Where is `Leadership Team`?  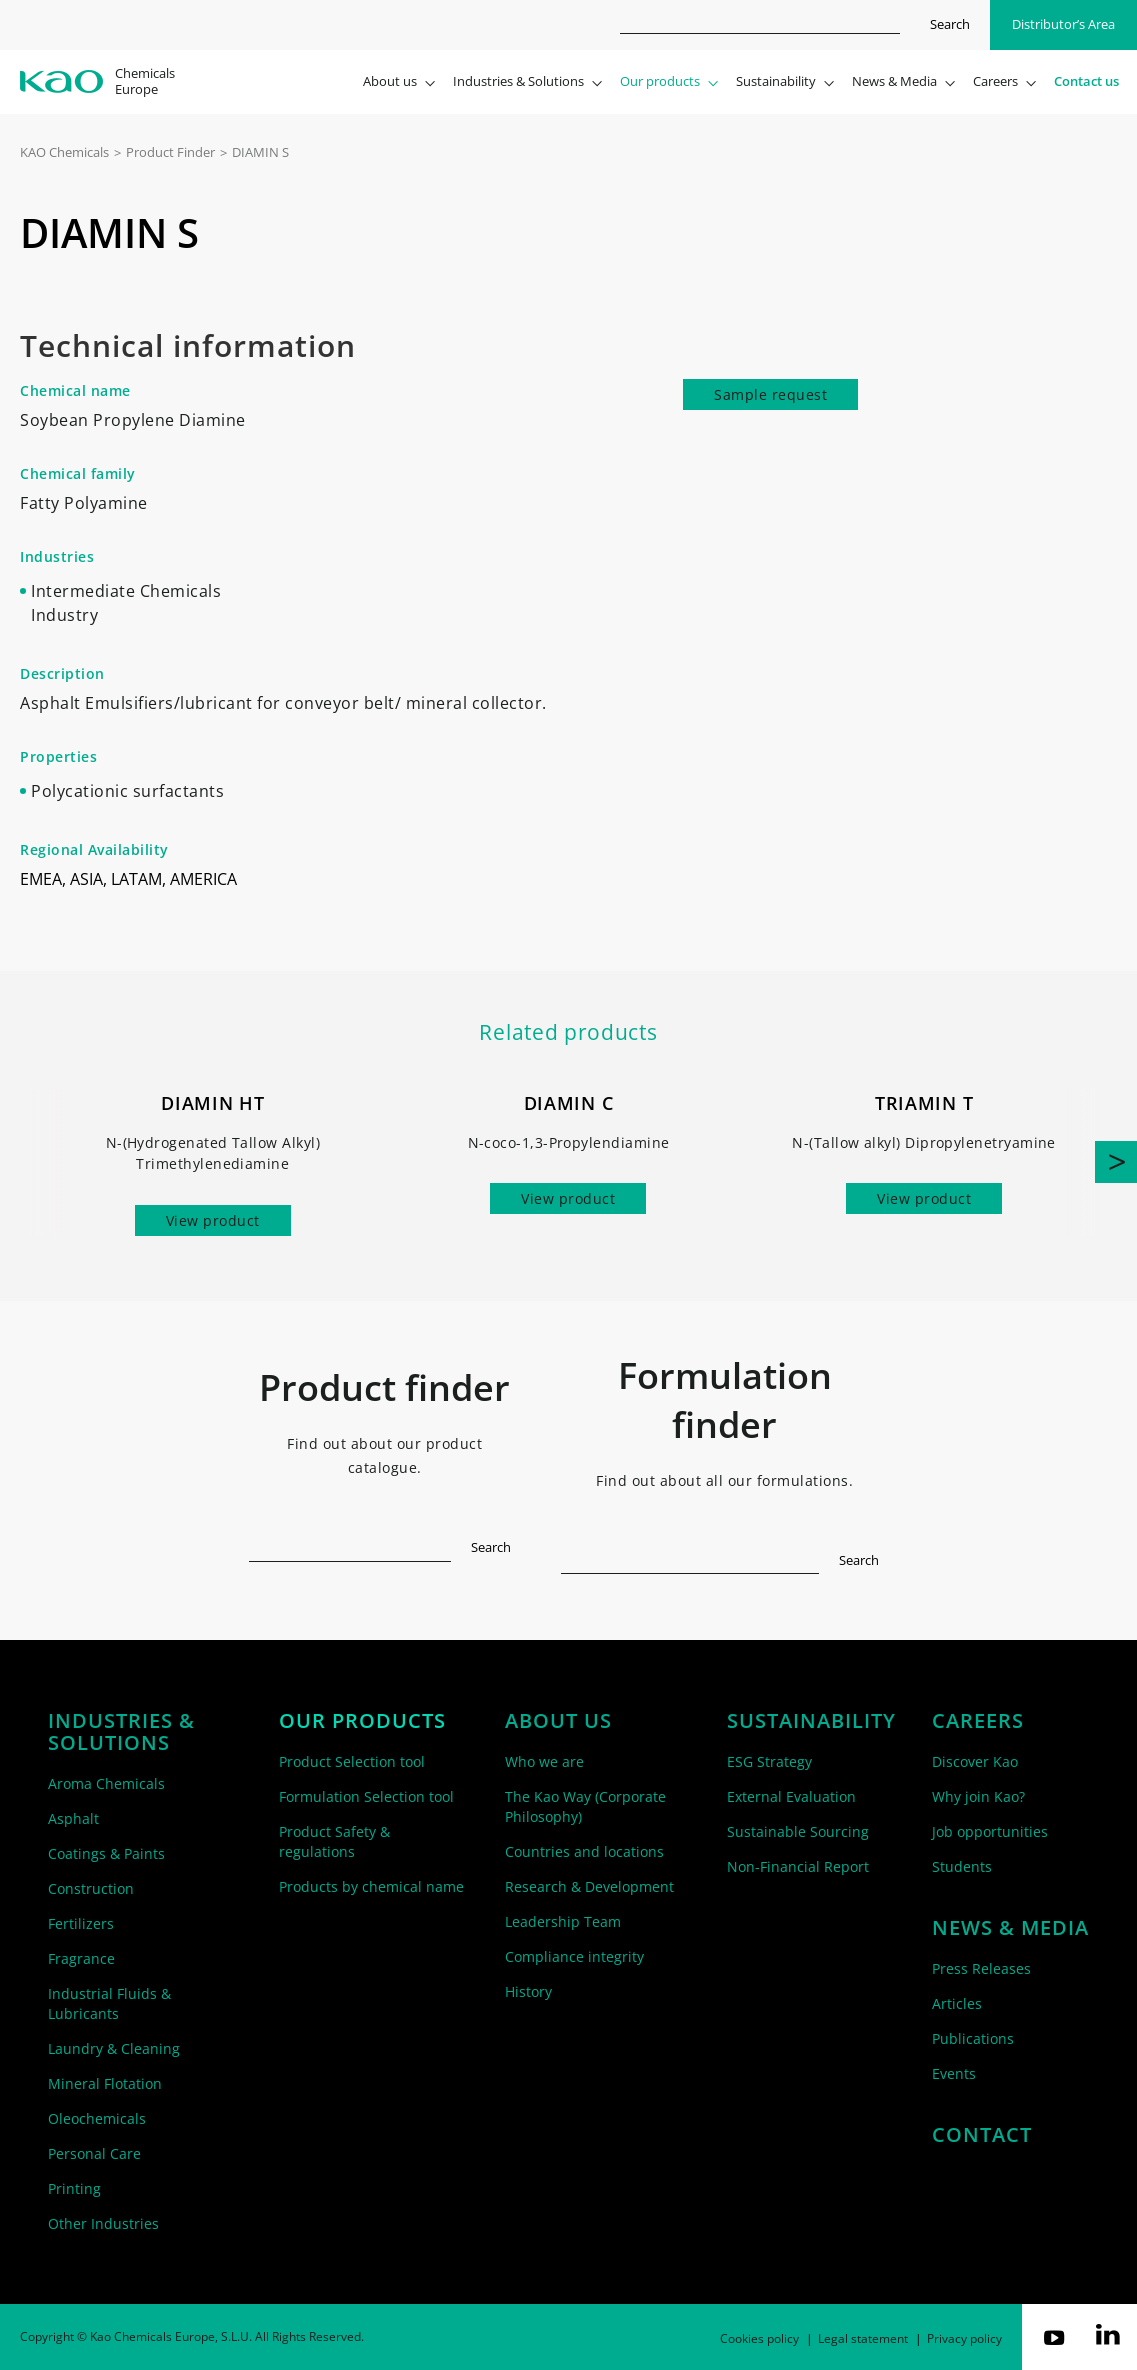
Leadership Team is located at coordinates (563, 1921).